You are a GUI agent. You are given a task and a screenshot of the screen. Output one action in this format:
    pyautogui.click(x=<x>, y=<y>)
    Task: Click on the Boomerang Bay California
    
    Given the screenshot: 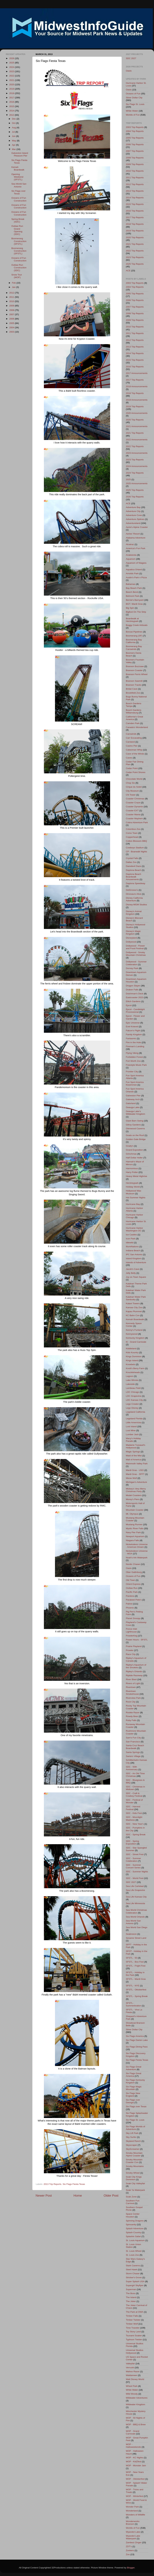 What is the action you would take?
    pyautogui.click(x=134, y=641)
    